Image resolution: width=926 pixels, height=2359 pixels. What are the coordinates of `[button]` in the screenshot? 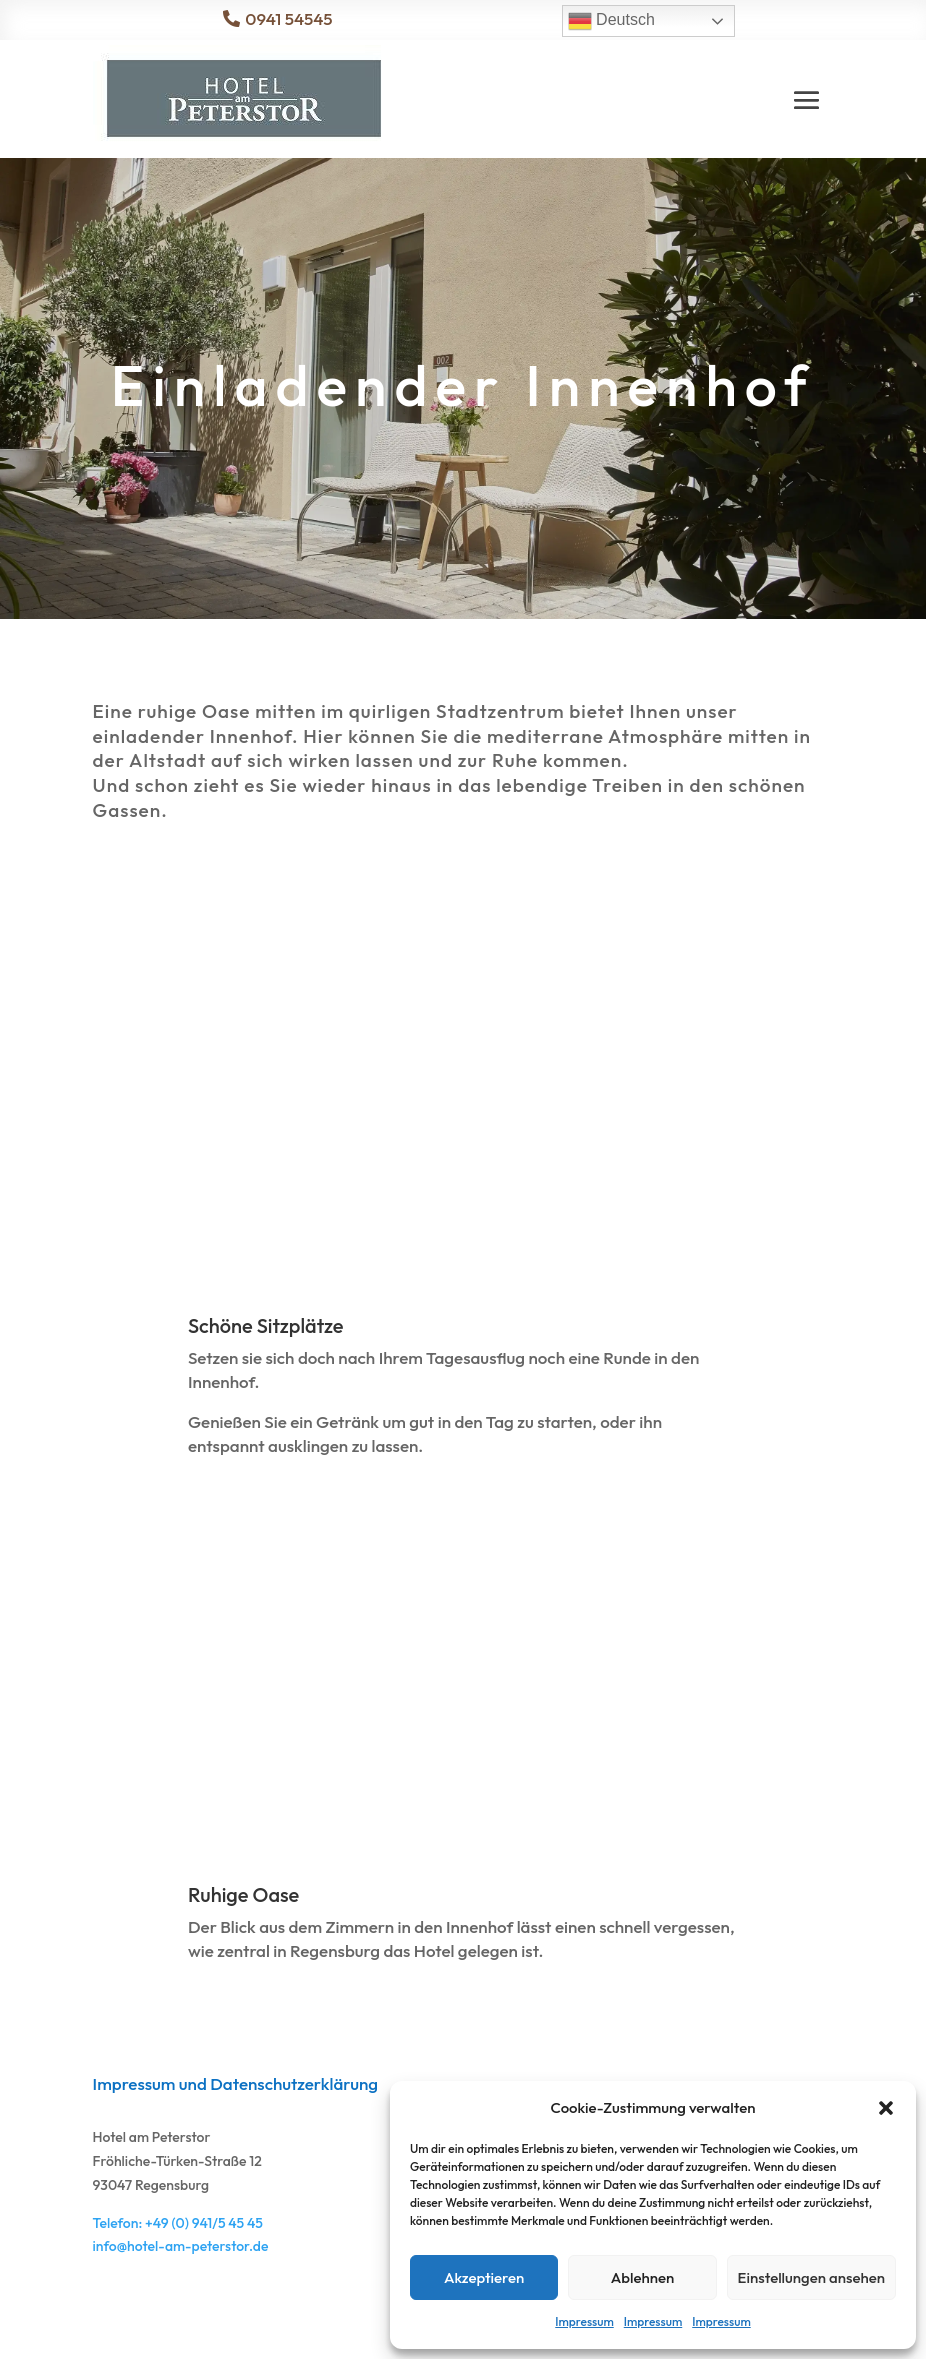 It's located at (886, 2108).